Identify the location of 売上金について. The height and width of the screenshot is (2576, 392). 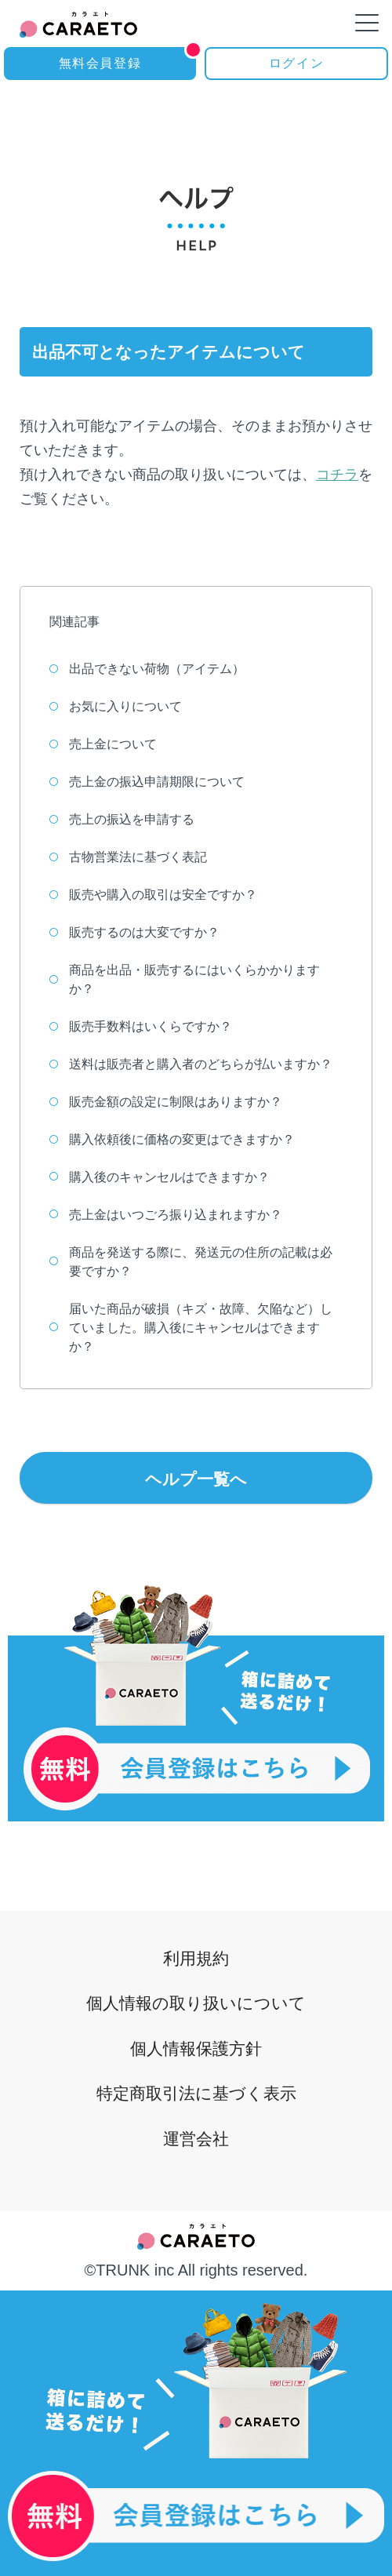
(103, 744).